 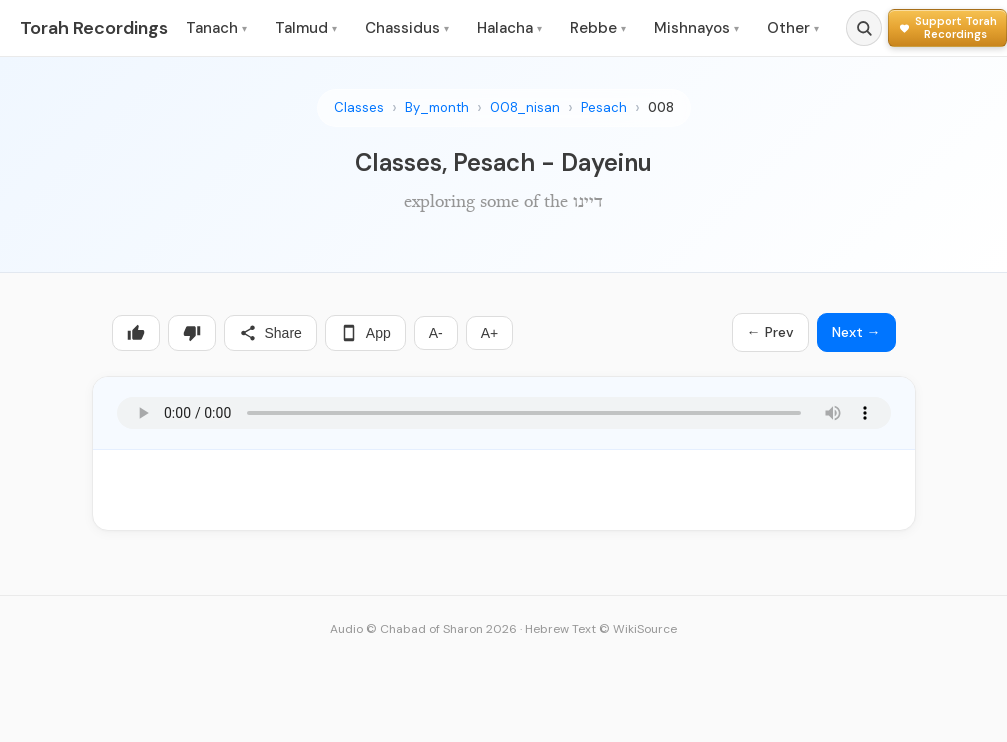 What do you see at coordinates (365, 333) in the screenshot?
I see `App` at bounding box center [365, 333].